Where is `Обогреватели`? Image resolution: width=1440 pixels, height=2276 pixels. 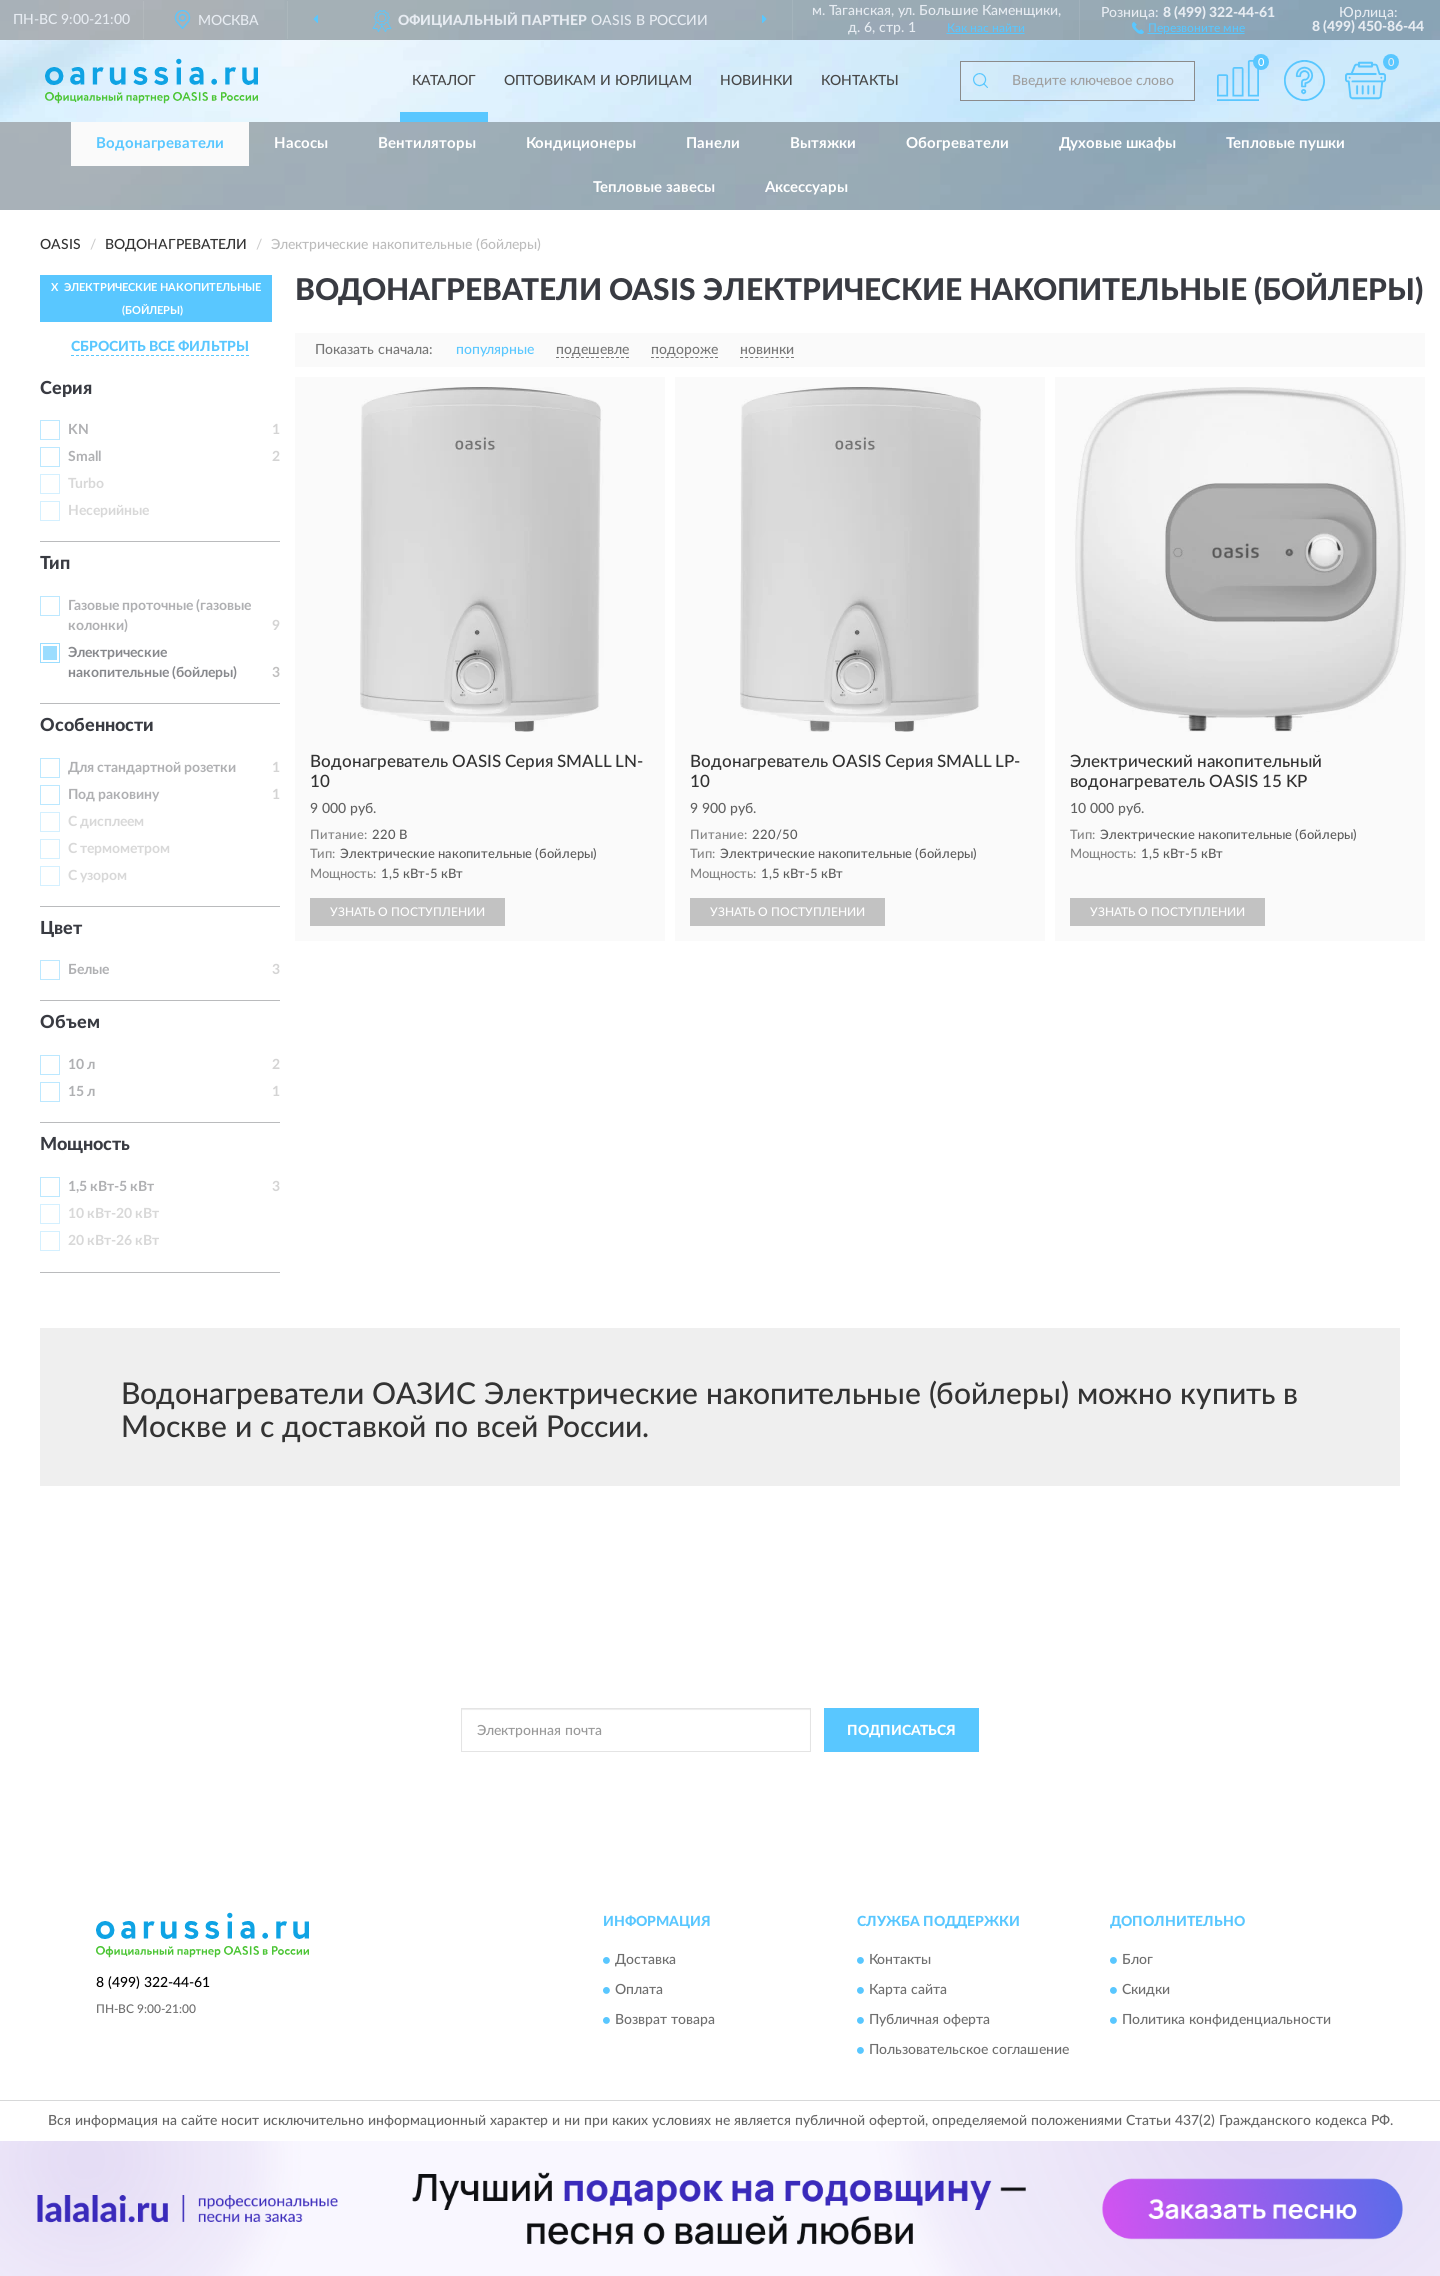 Обогреватели is located at coordinates (957, 143).